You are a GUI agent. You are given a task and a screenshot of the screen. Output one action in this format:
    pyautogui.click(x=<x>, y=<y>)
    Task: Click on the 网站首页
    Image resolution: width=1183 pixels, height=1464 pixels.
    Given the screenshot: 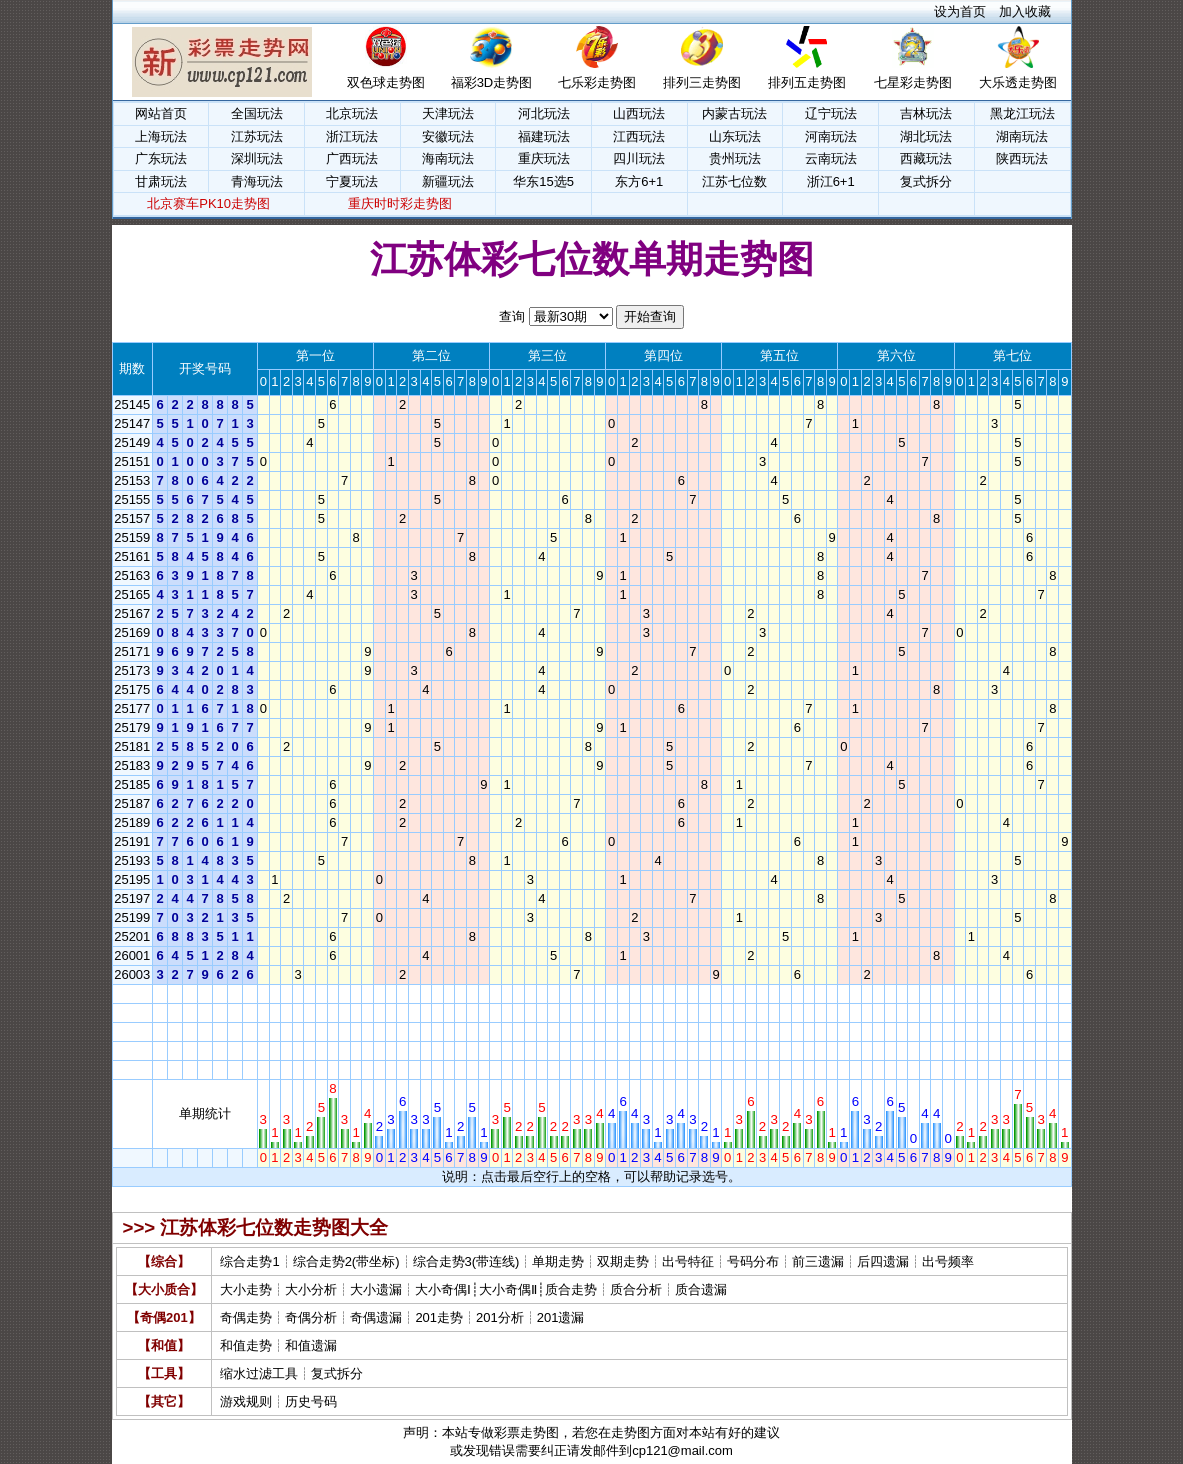 What is the action you would take?
    pyautogui.click(x=161, y=113)
    